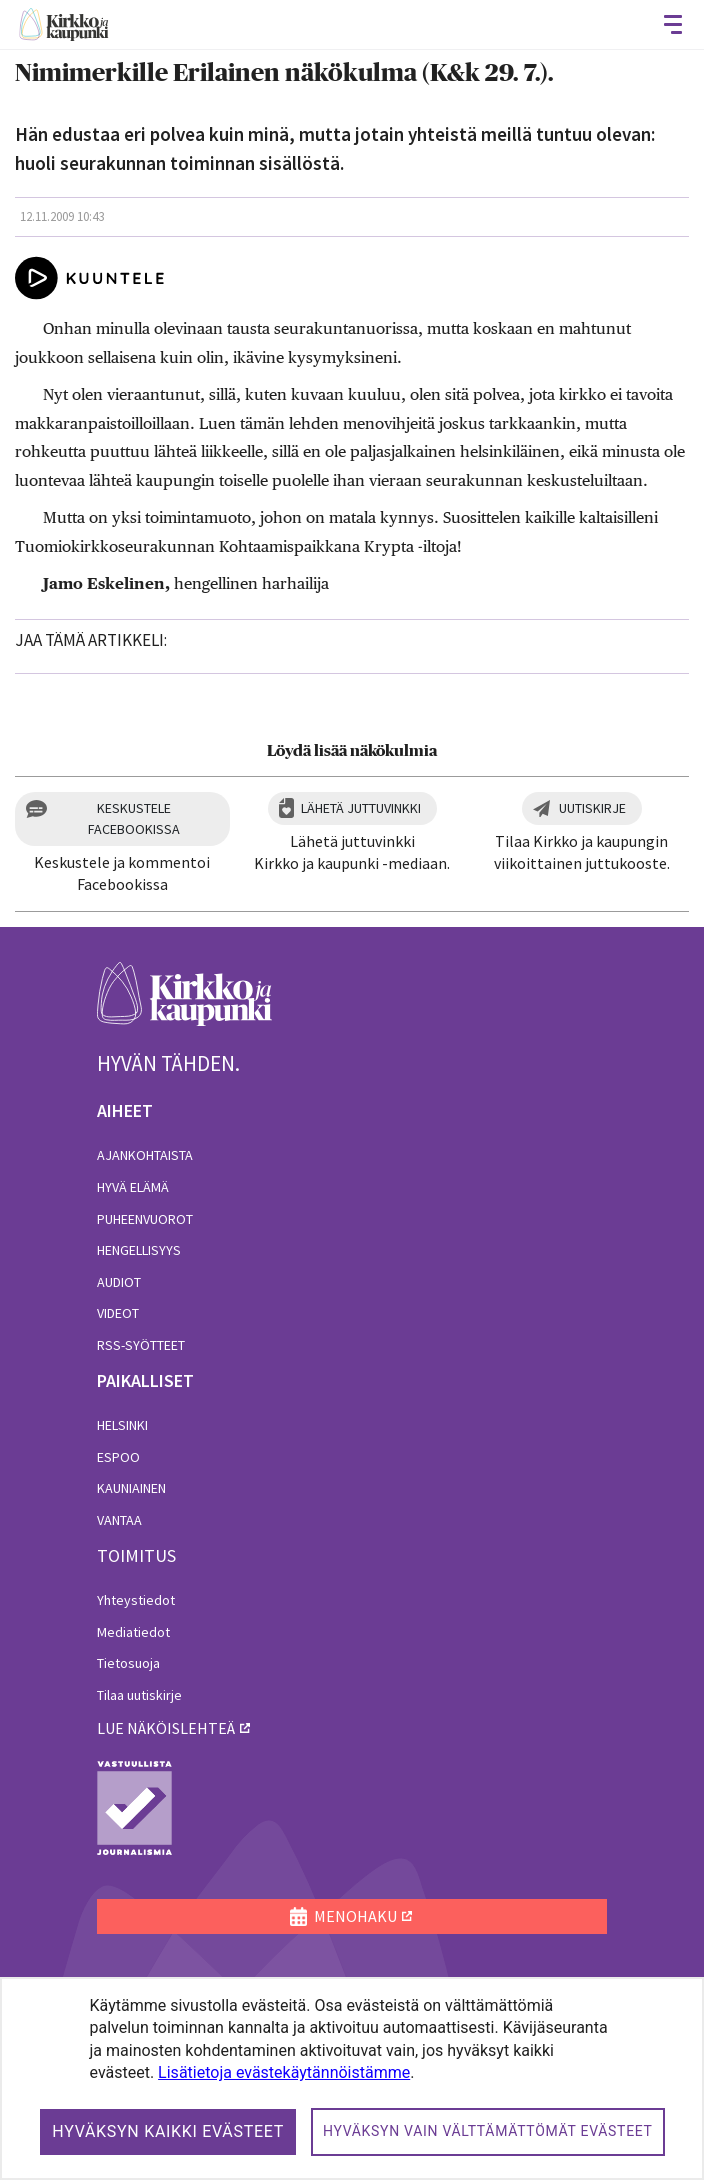  I want to click on Tilaa uutiskirje, so click(139, 1695).